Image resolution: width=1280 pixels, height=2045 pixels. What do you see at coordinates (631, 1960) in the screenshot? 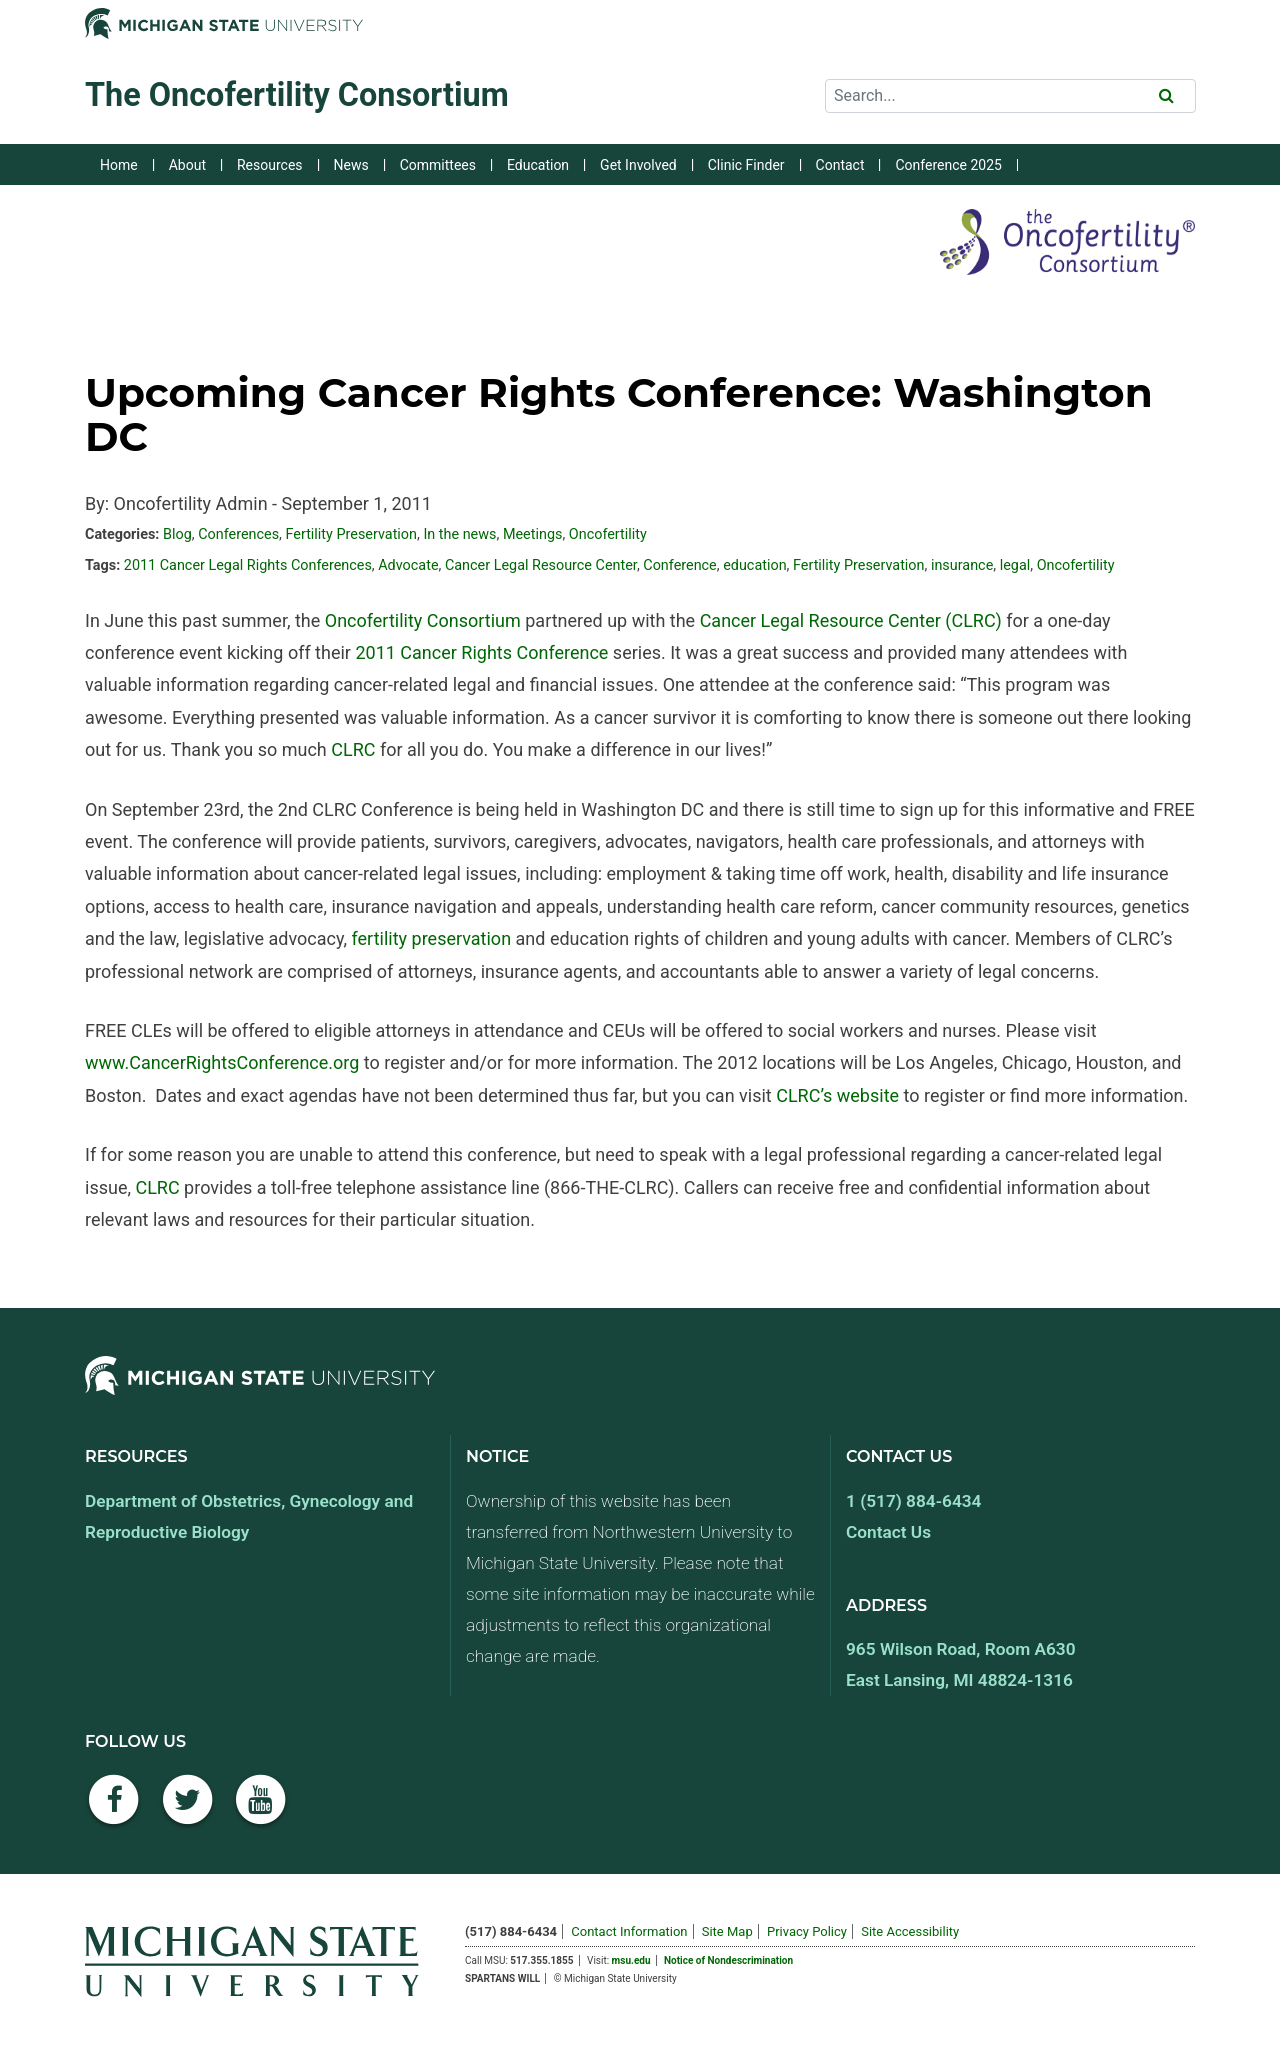
I see `msu.edu` at bounding box center [631, 1960].